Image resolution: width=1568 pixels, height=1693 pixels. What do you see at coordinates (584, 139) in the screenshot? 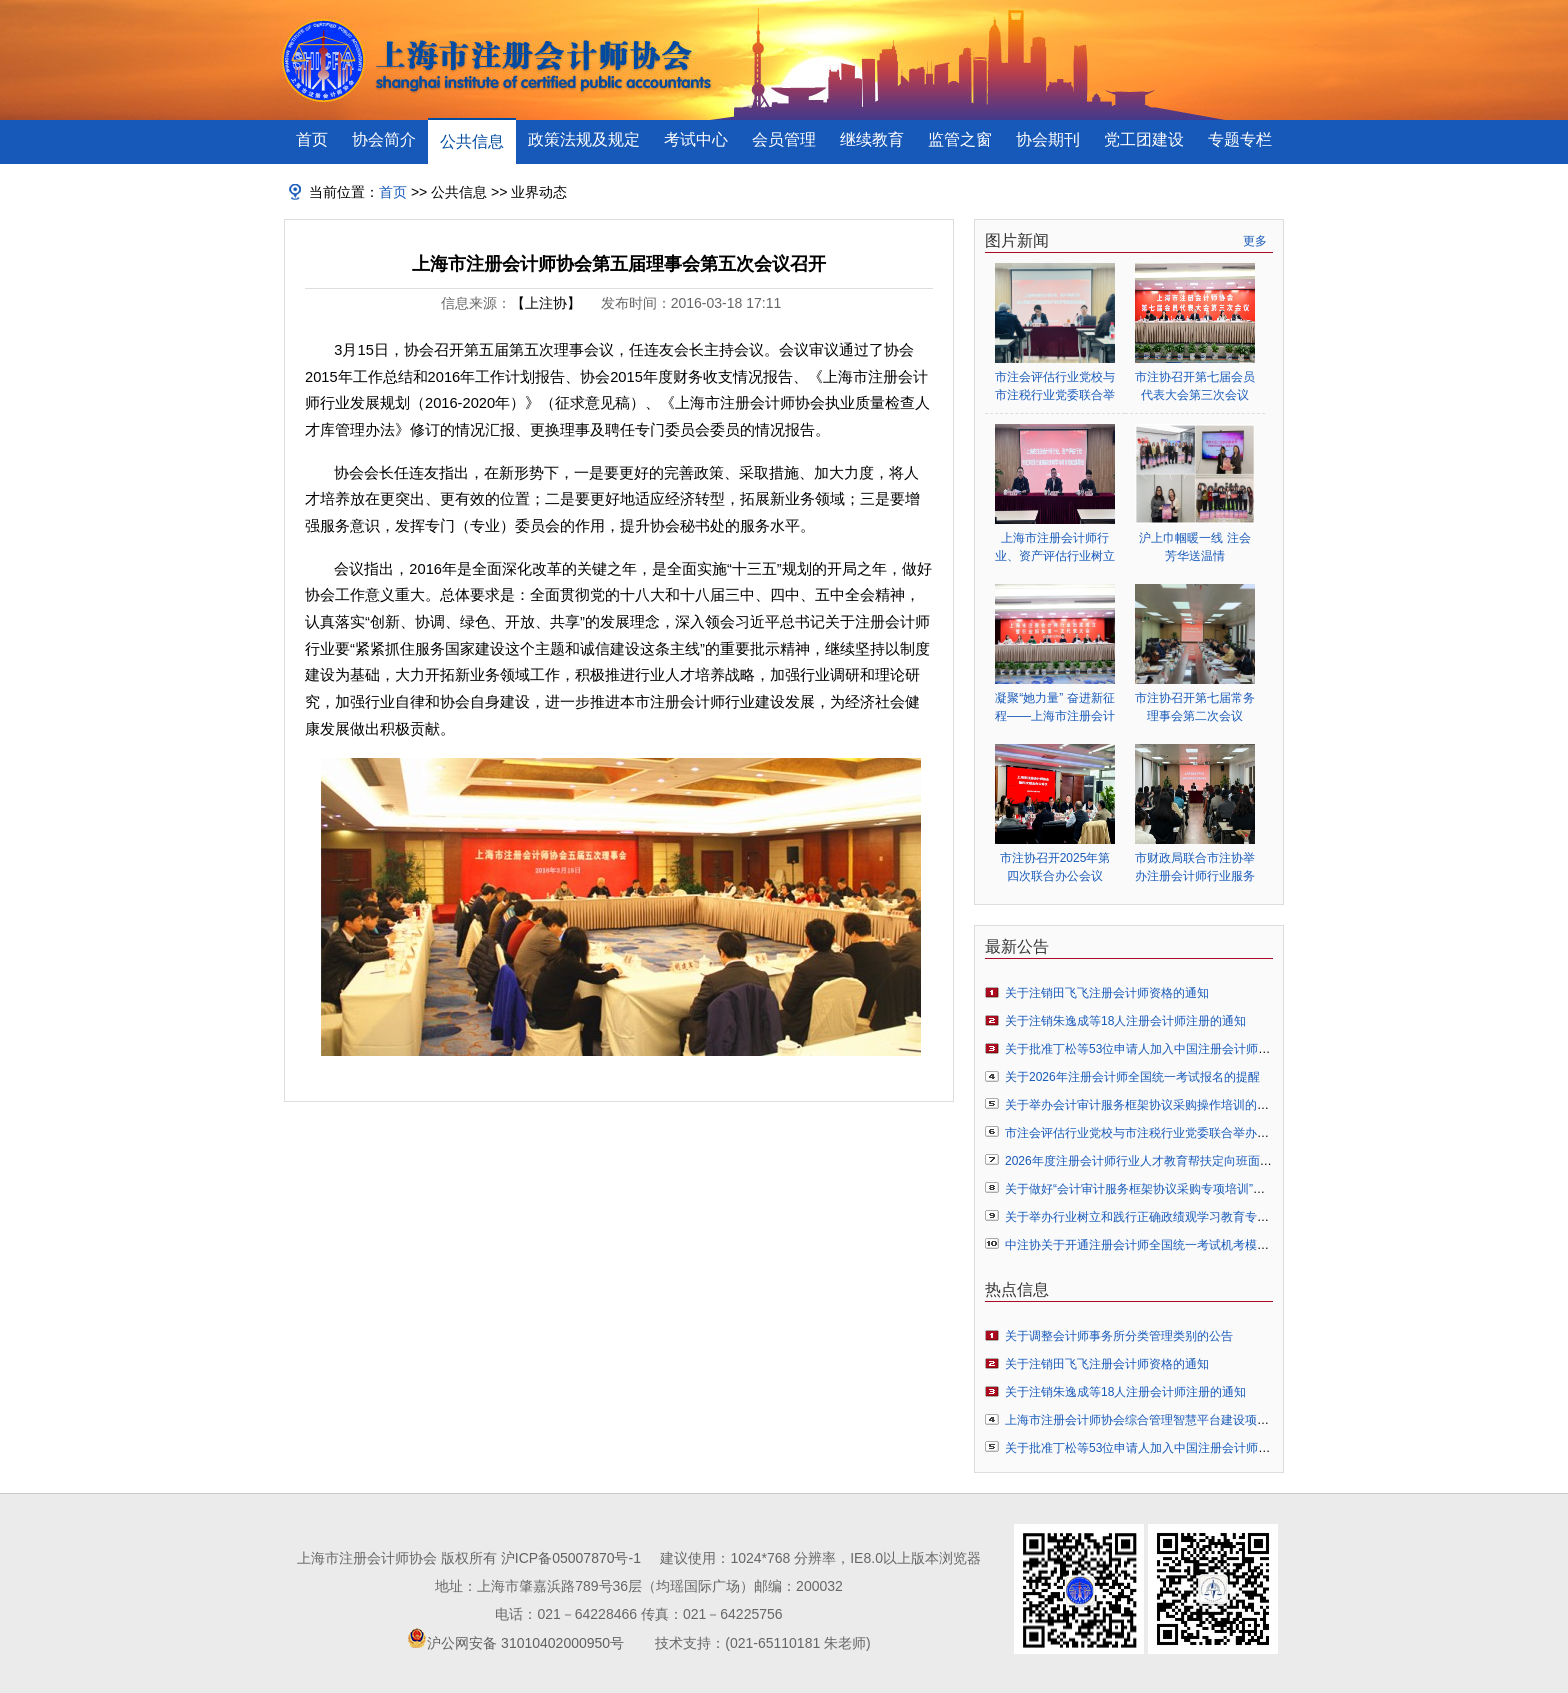
I see `政策法规及规定` at bounding box center [584, 139].